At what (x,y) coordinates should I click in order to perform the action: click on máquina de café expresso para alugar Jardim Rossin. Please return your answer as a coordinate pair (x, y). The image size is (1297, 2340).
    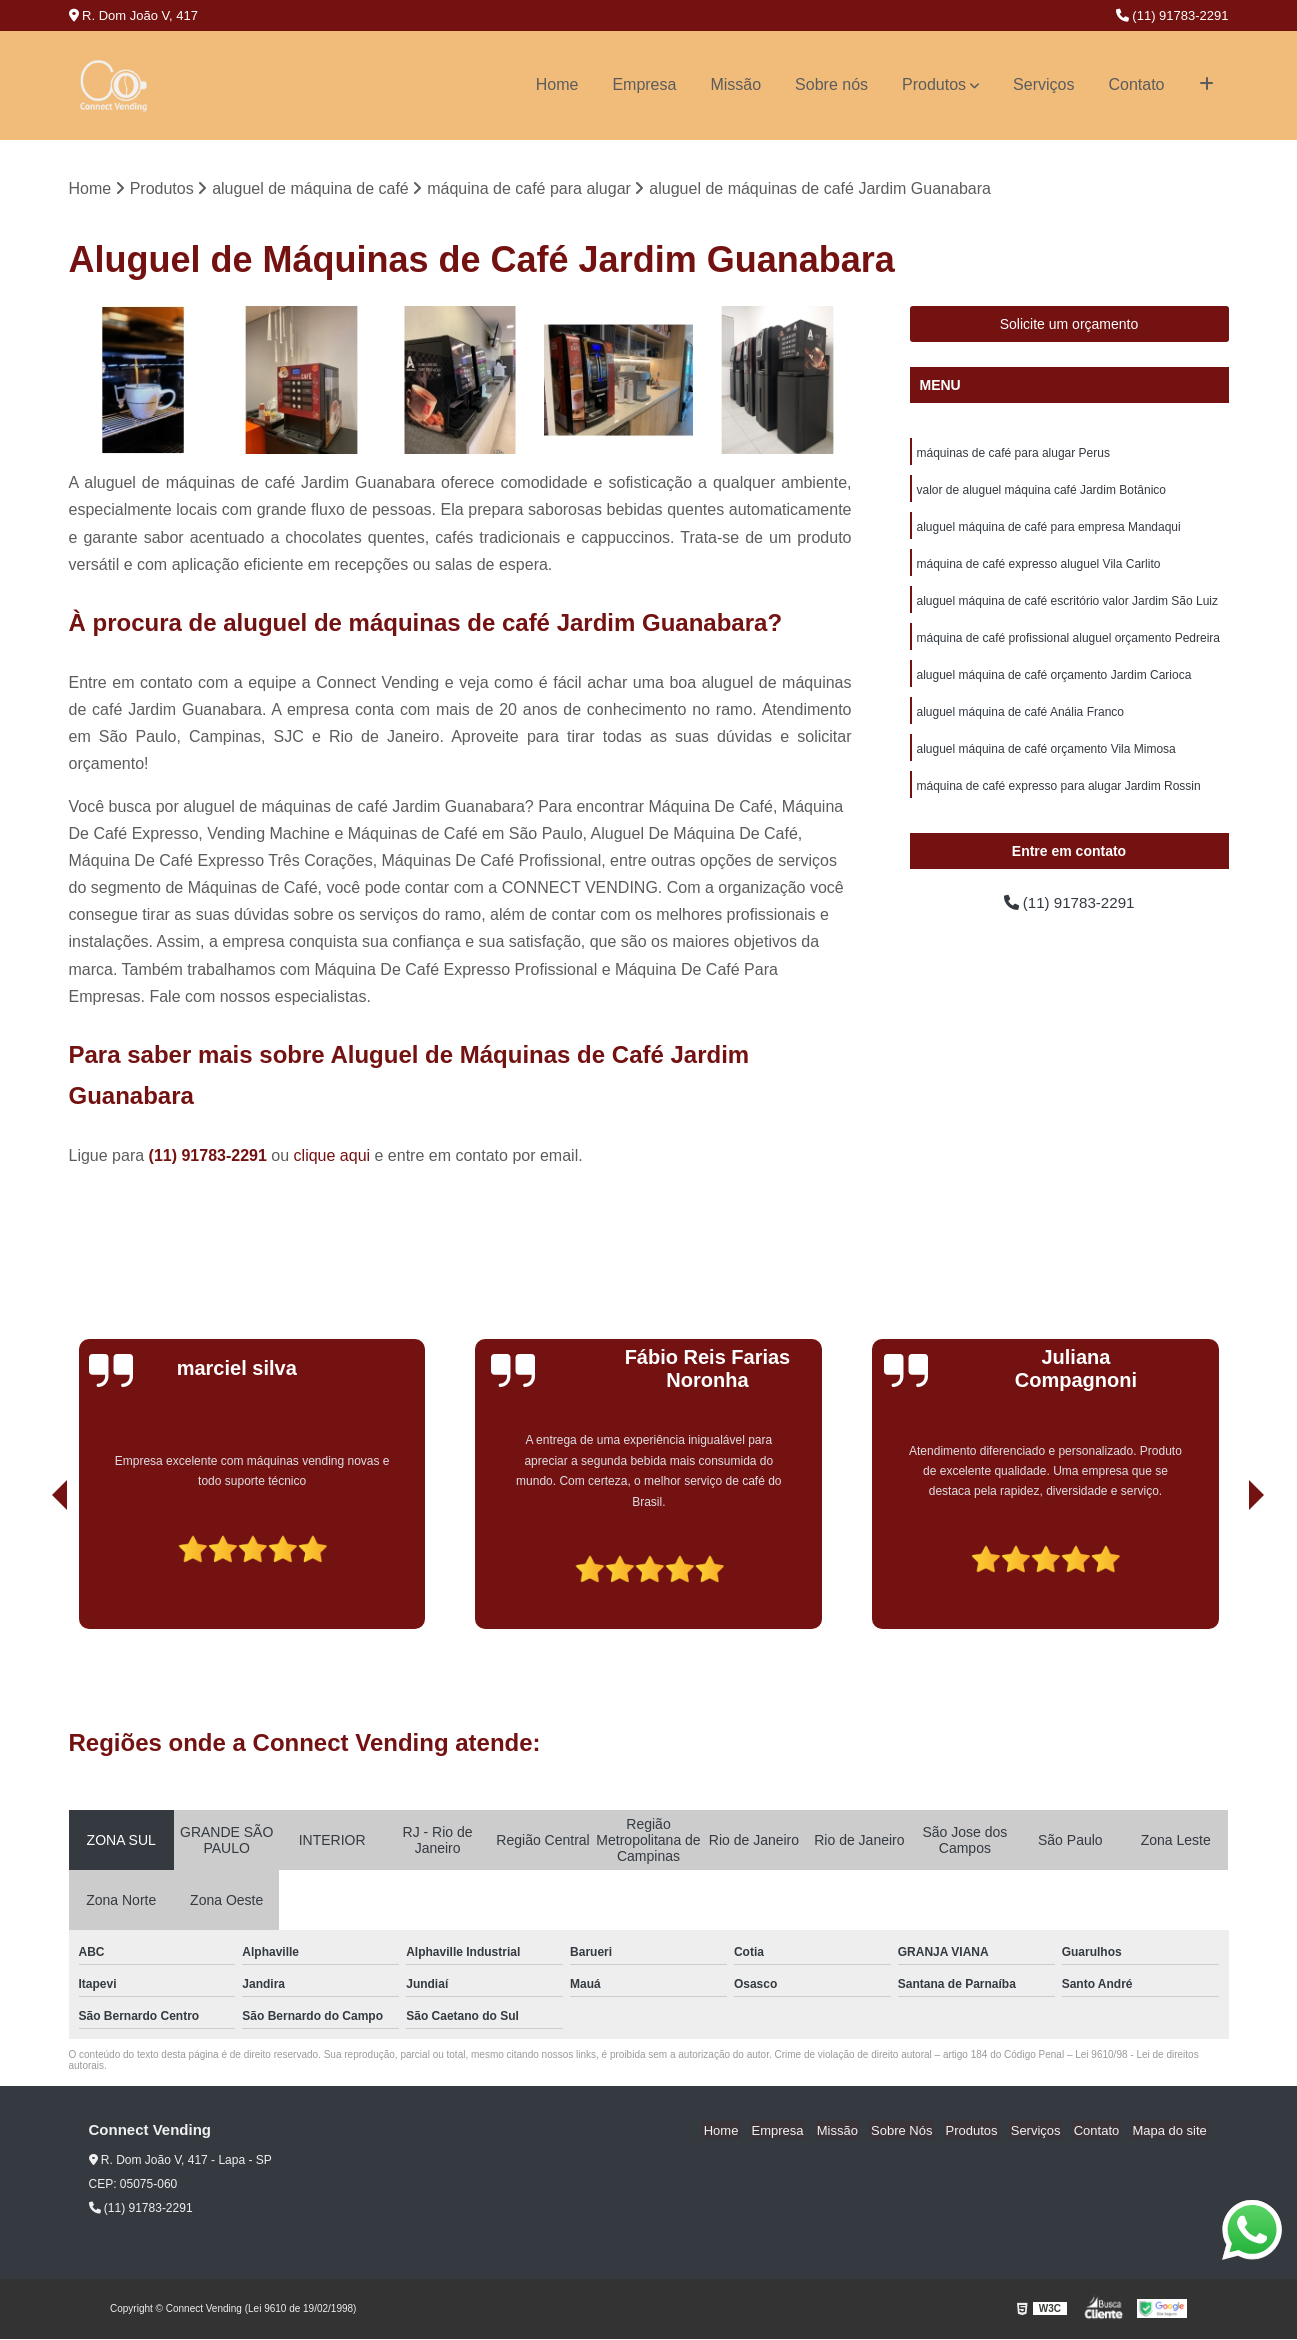
    Looking at the image, I should click on (1059, 796).